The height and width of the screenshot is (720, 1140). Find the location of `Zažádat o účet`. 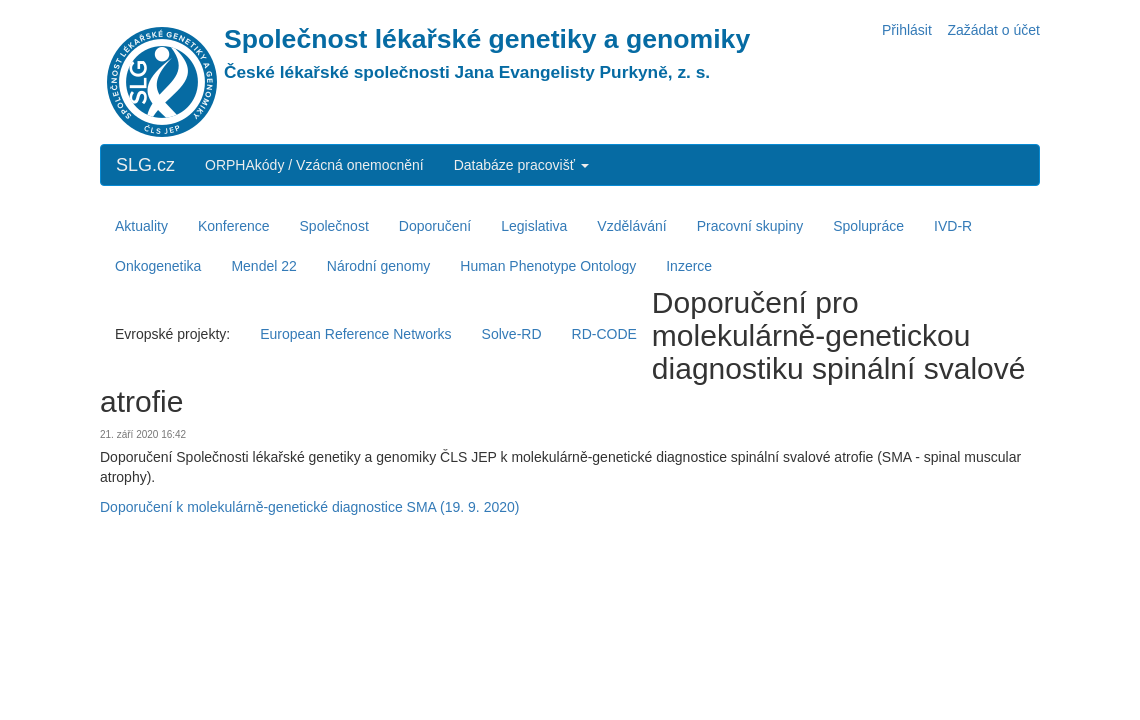

Zažádat o účet is located at coordinates (993, 30).